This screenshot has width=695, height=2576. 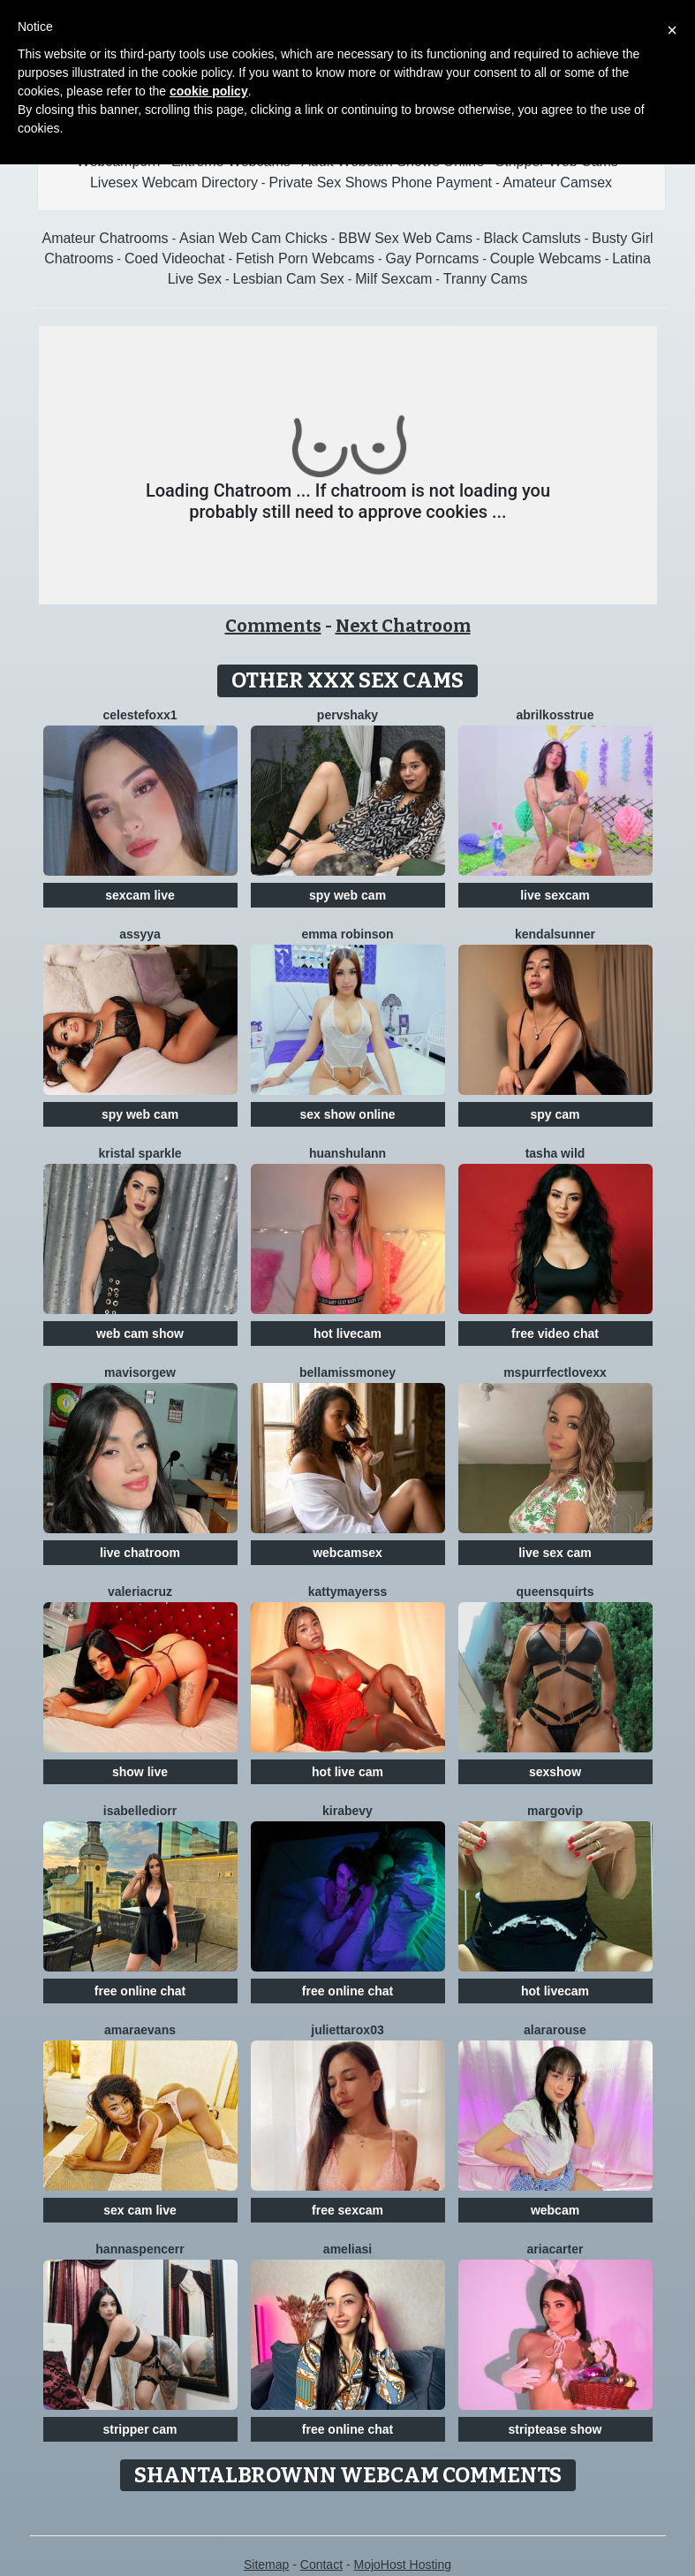 I want to click on AriaCarter, so click(x=555, y=2249).